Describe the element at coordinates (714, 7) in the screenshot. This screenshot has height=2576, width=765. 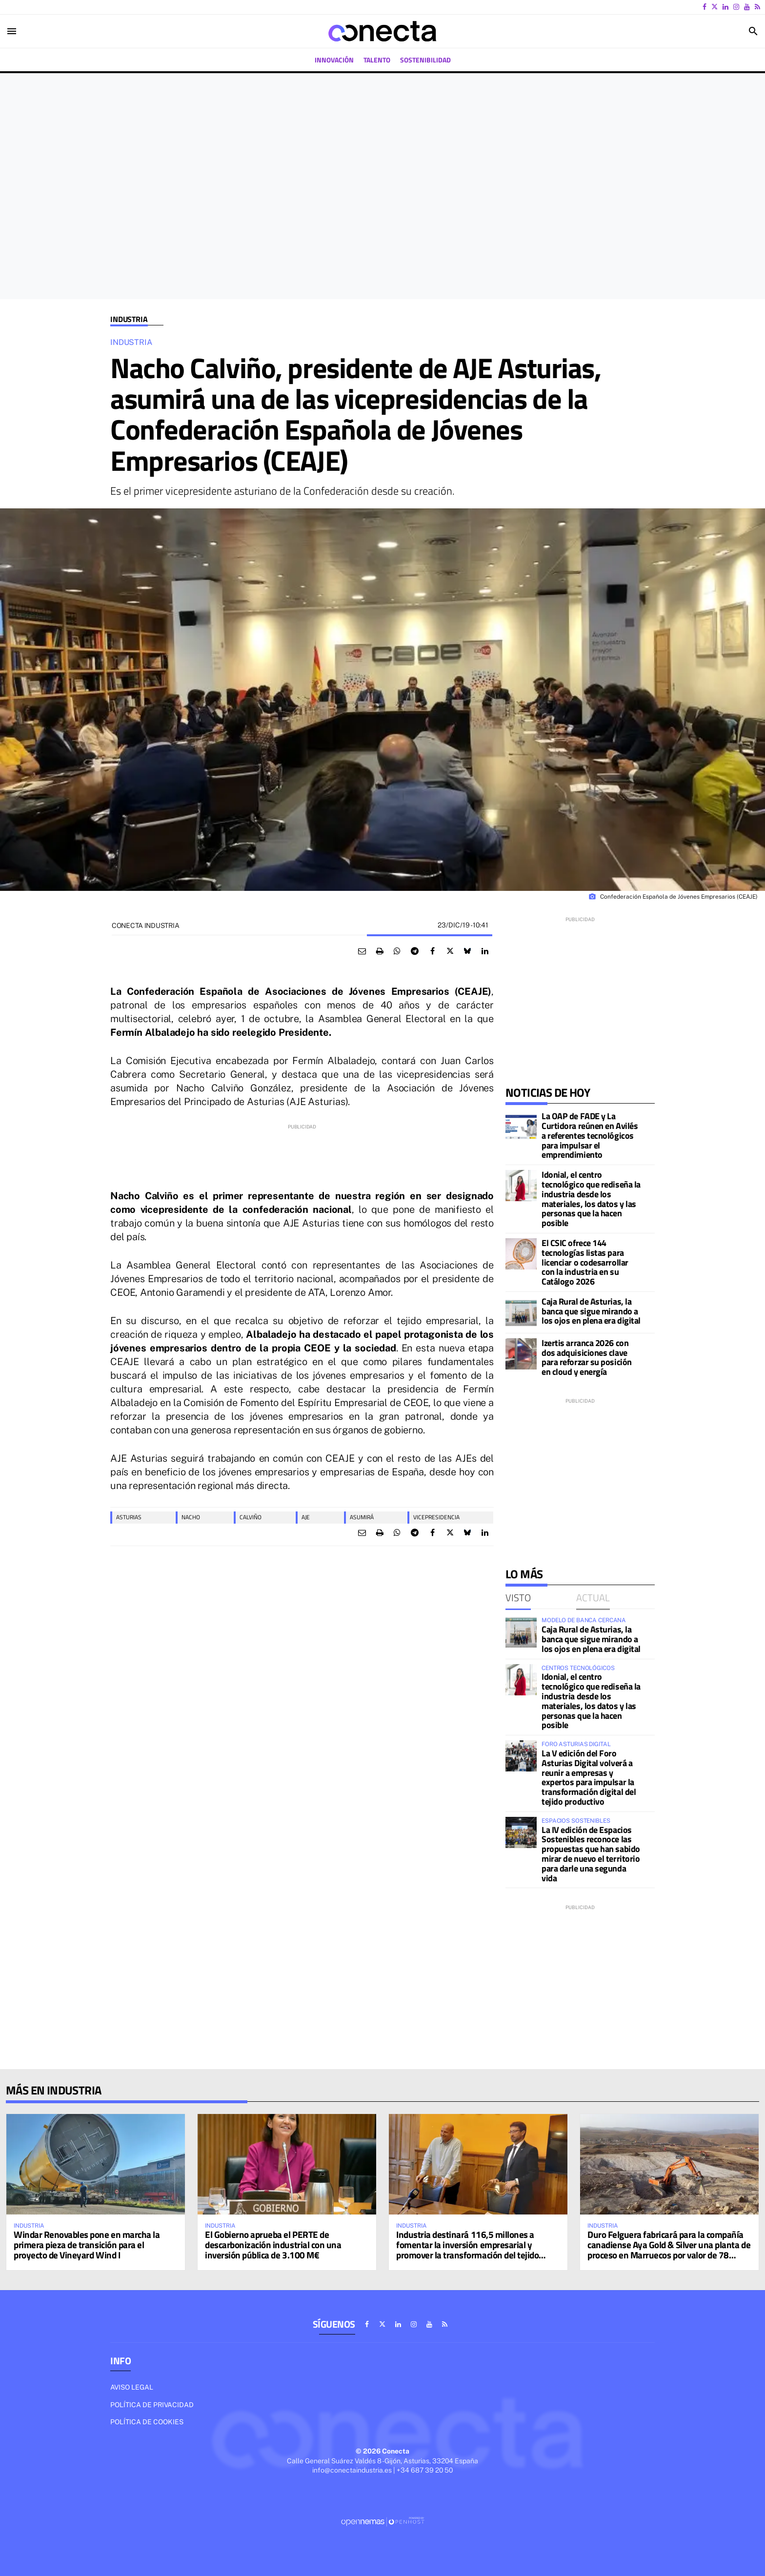
I see `[Ir a X]` at that location.